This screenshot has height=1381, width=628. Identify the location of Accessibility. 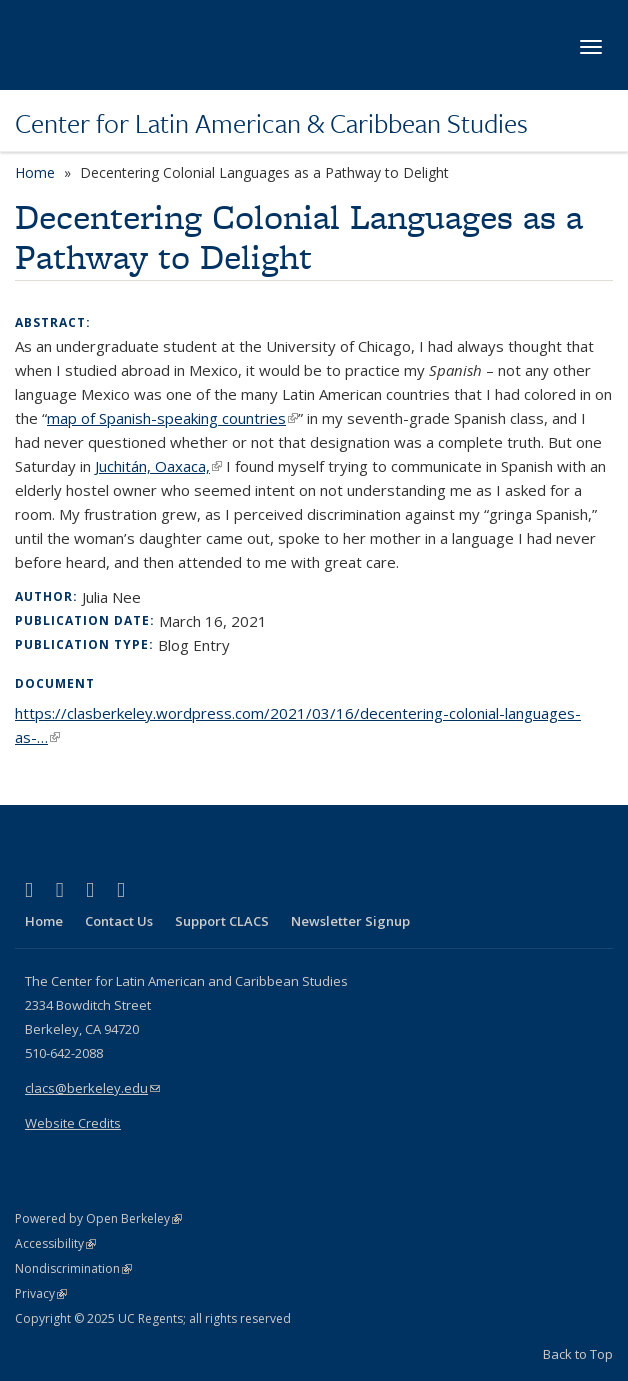
(55, 1243).